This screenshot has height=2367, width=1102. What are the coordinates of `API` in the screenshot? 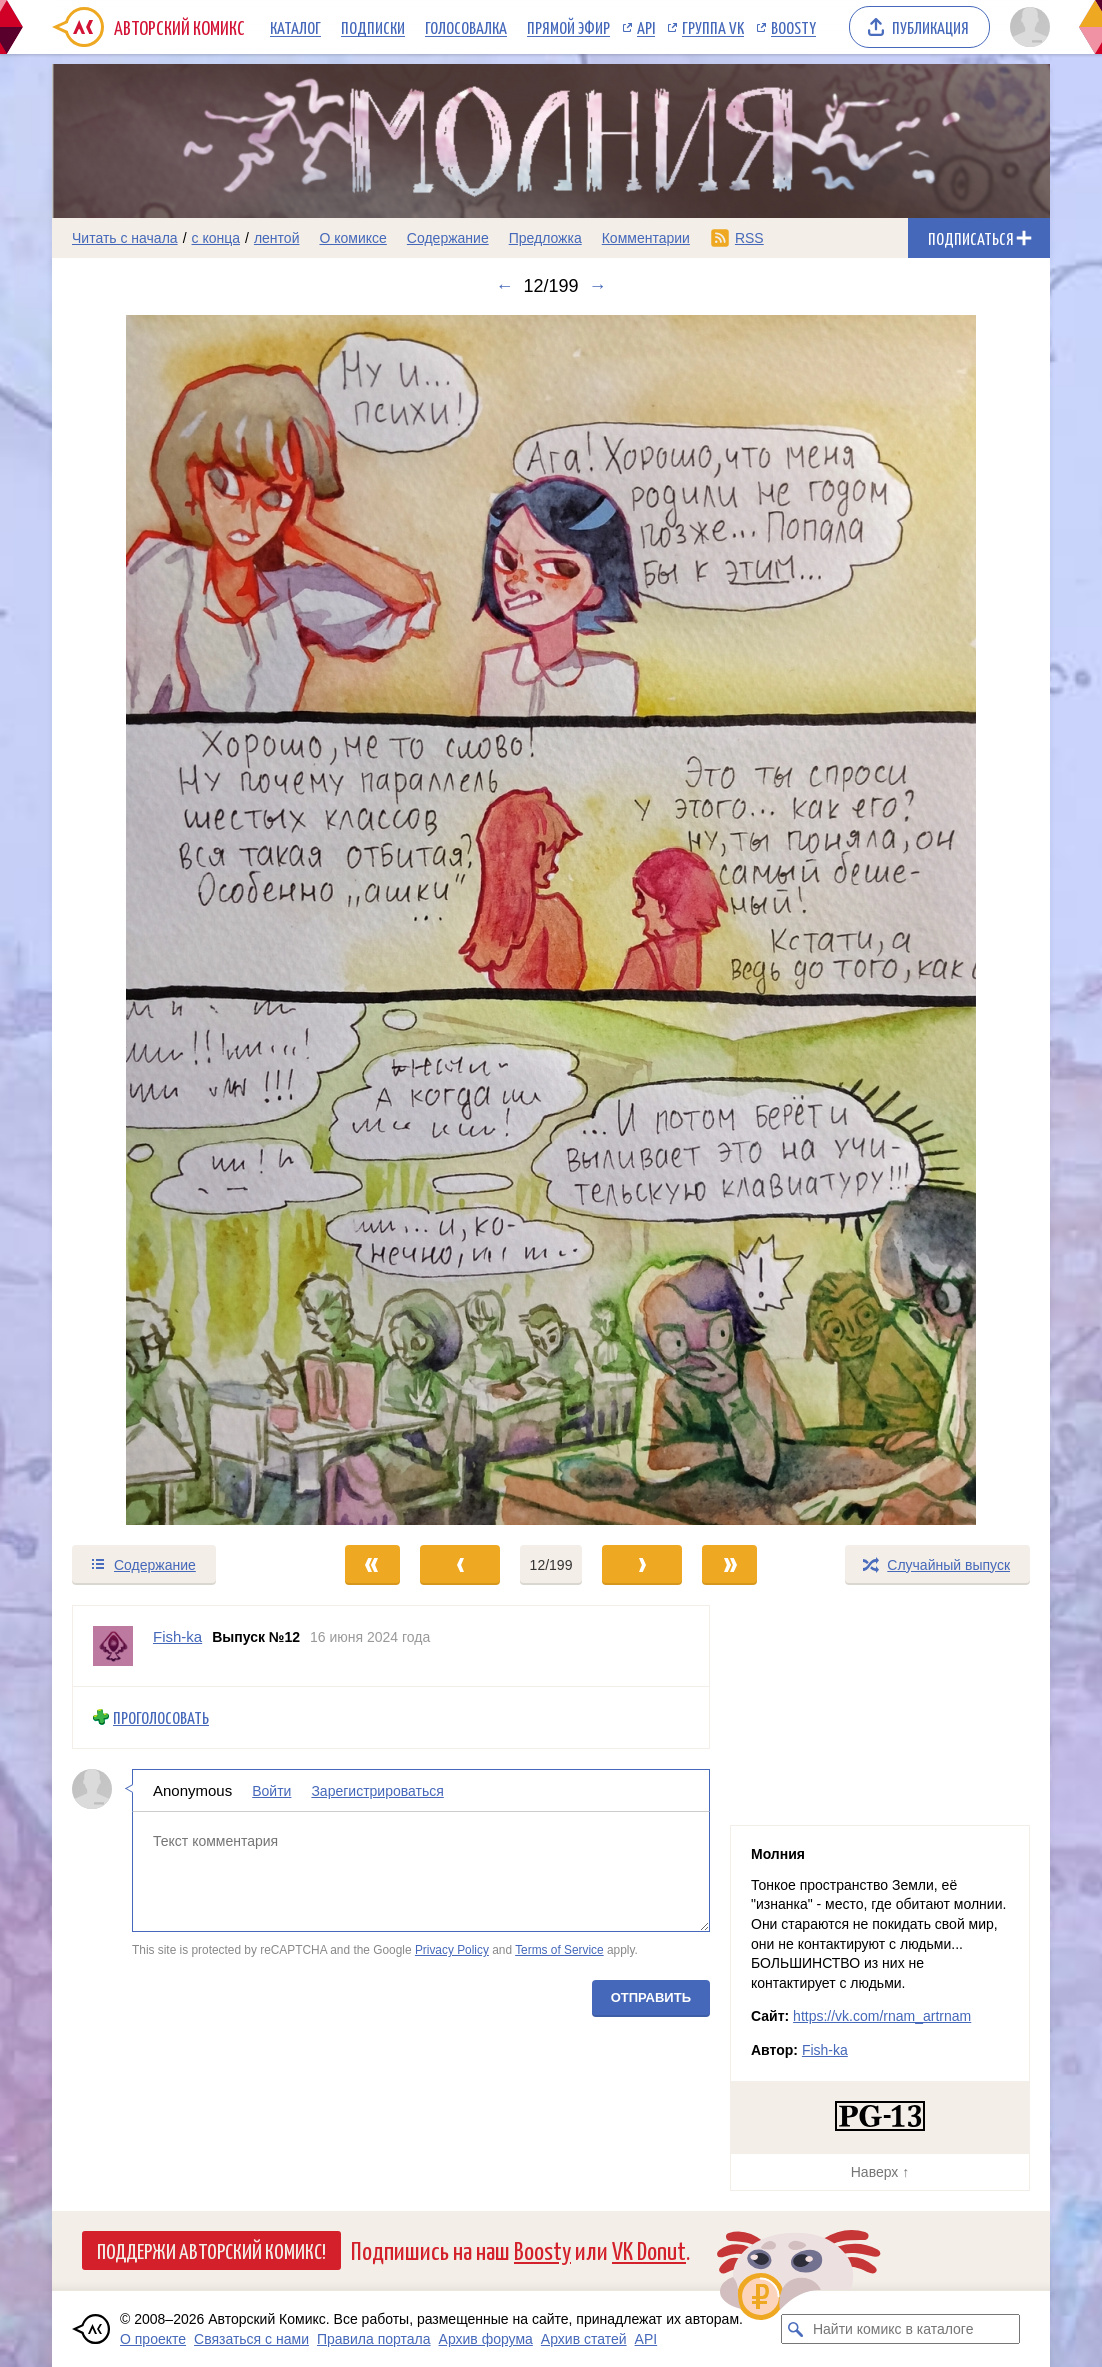 It's located at (646, 27).